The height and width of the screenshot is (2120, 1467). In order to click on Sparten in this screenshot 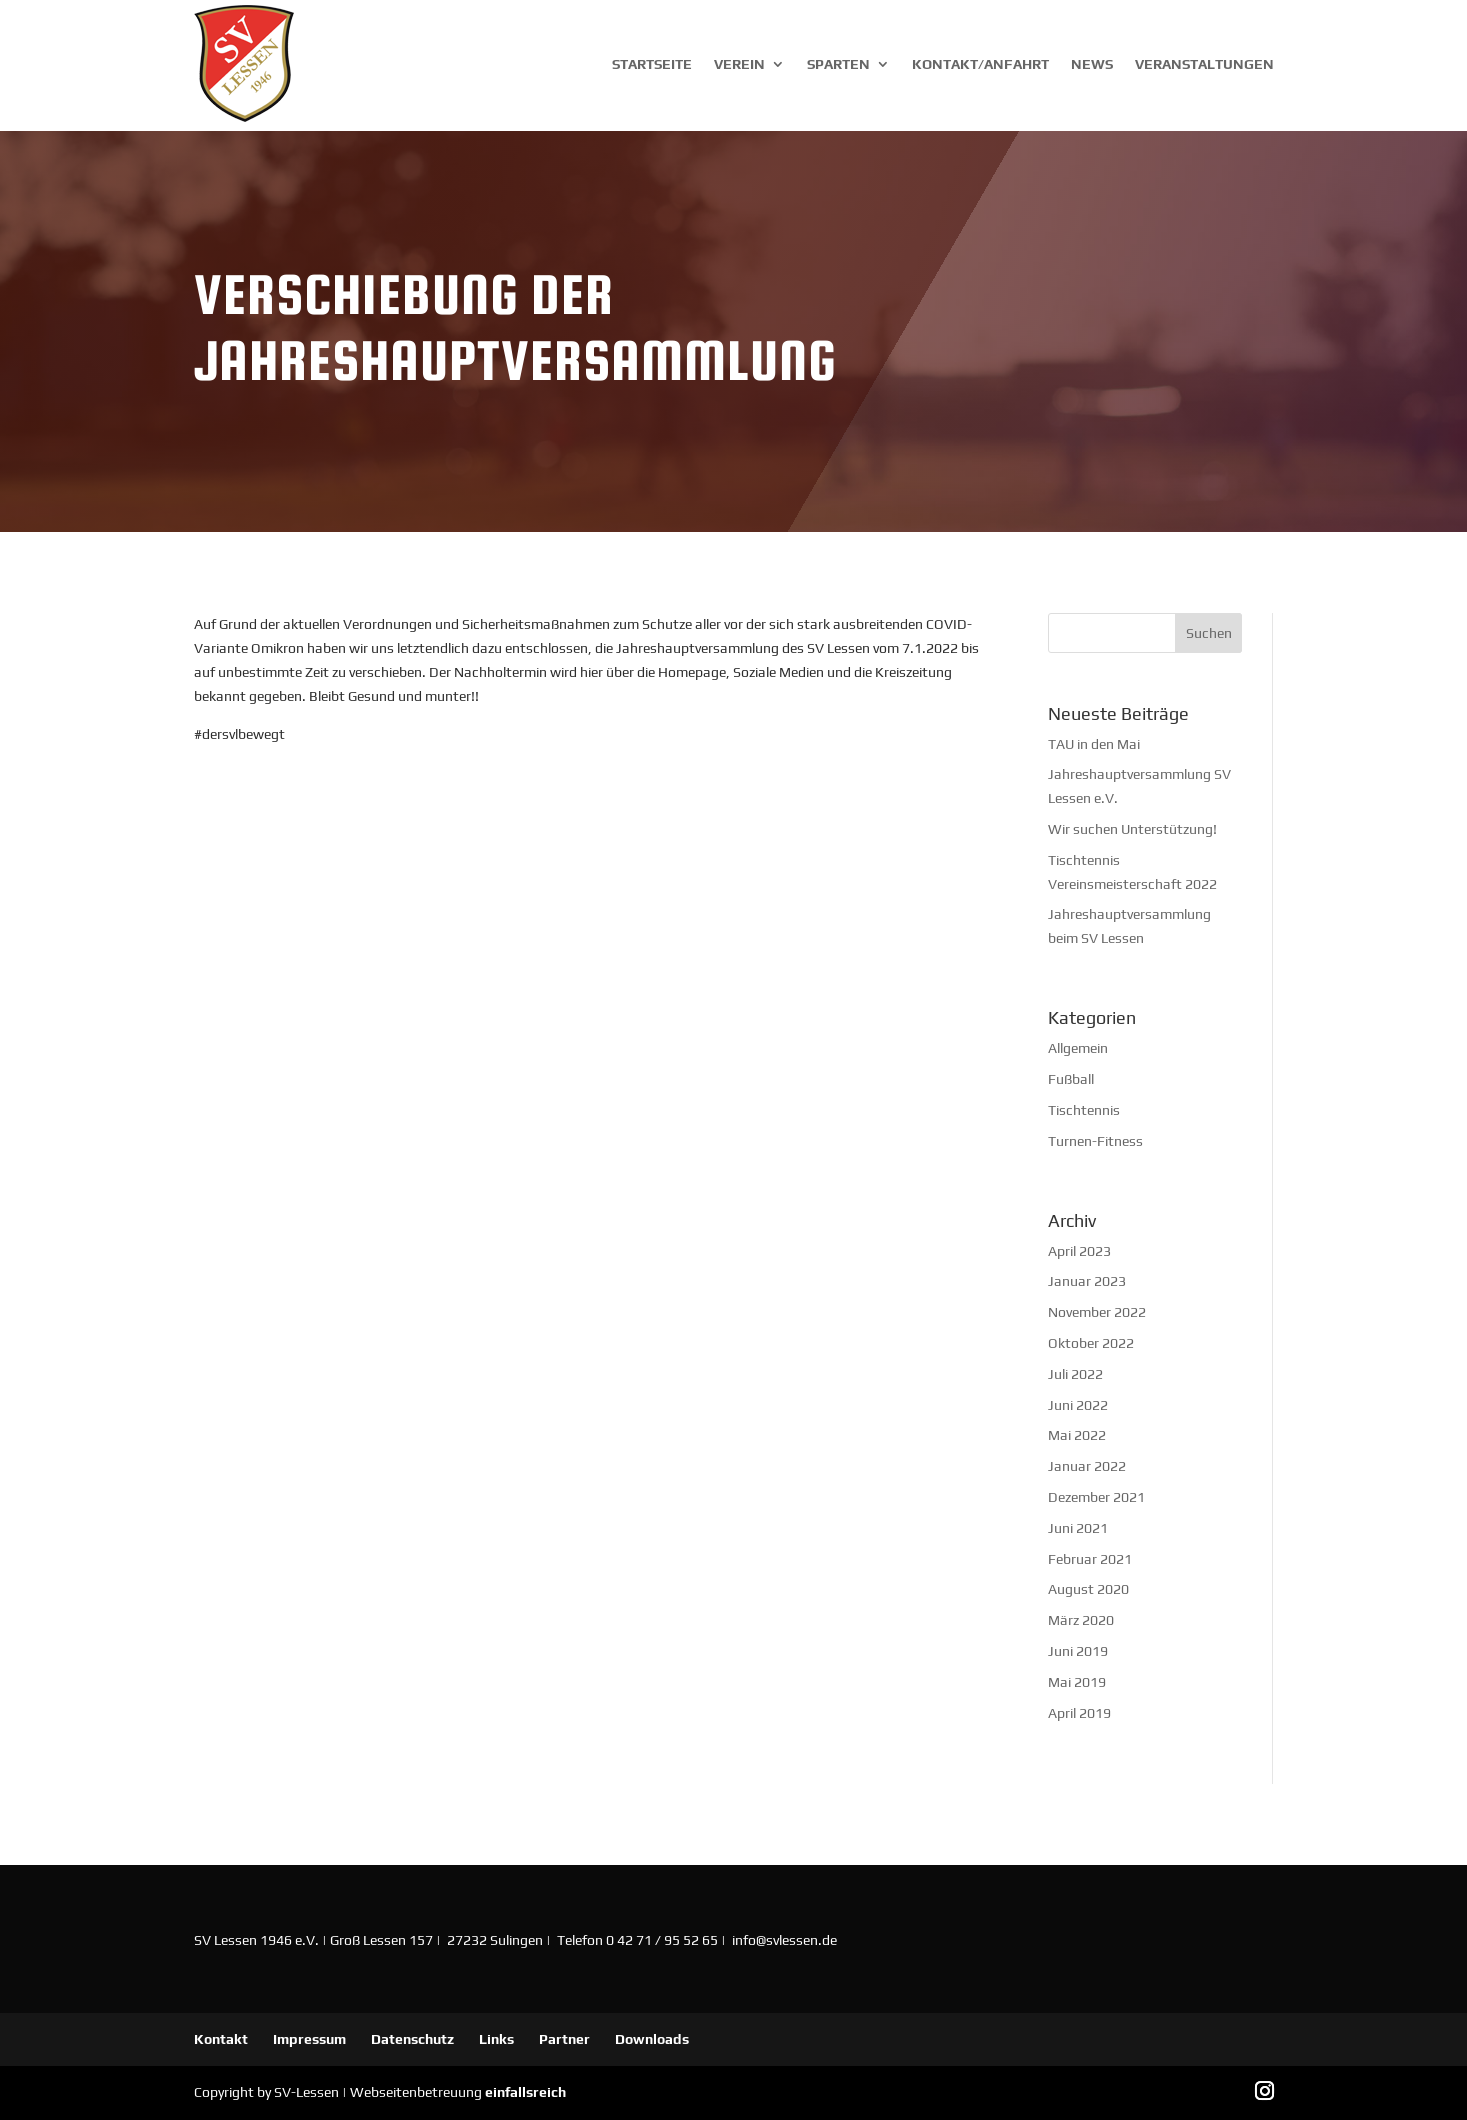, I will do `click(838, 64)`.